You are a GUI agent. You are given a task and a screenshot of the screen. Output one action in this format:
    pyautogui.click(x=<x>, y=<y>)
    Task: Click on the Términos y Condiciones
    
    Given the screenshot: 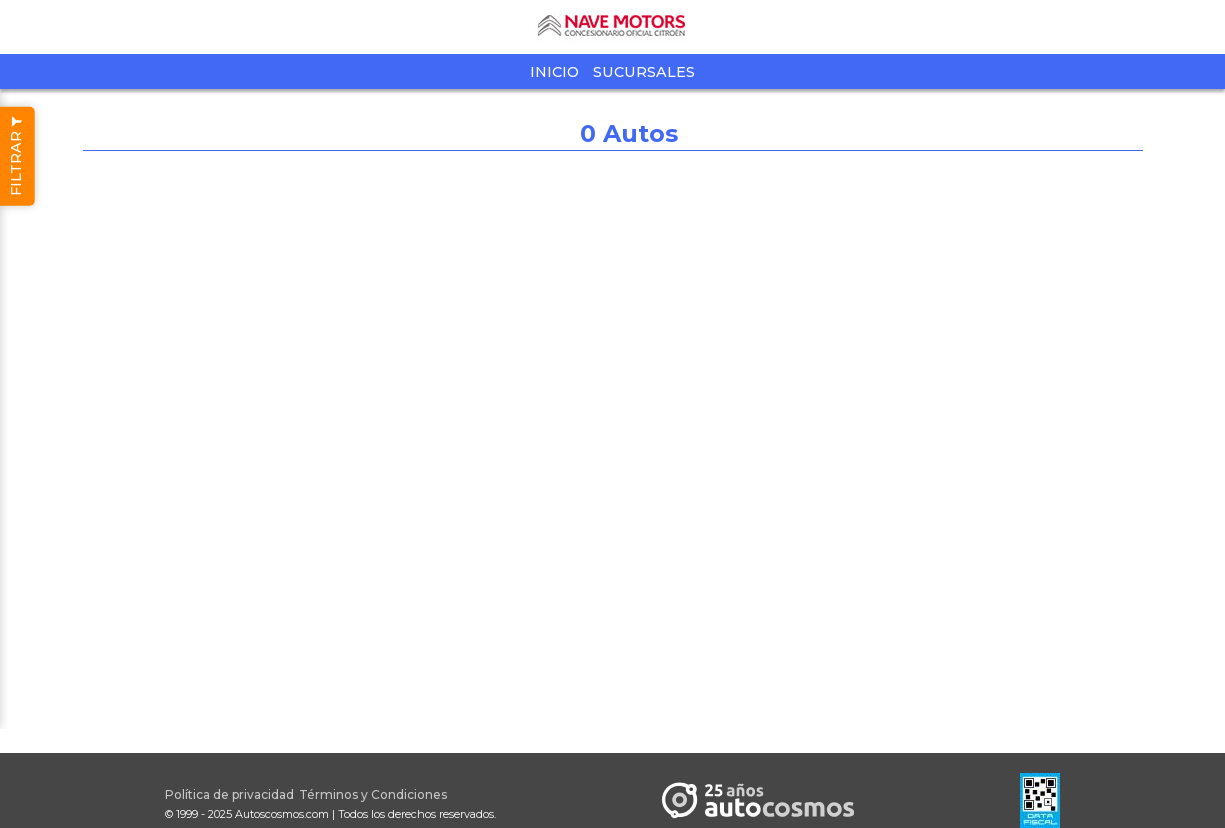 What is the action you would take?
    pyautogui.click(x=373, y=794)
    